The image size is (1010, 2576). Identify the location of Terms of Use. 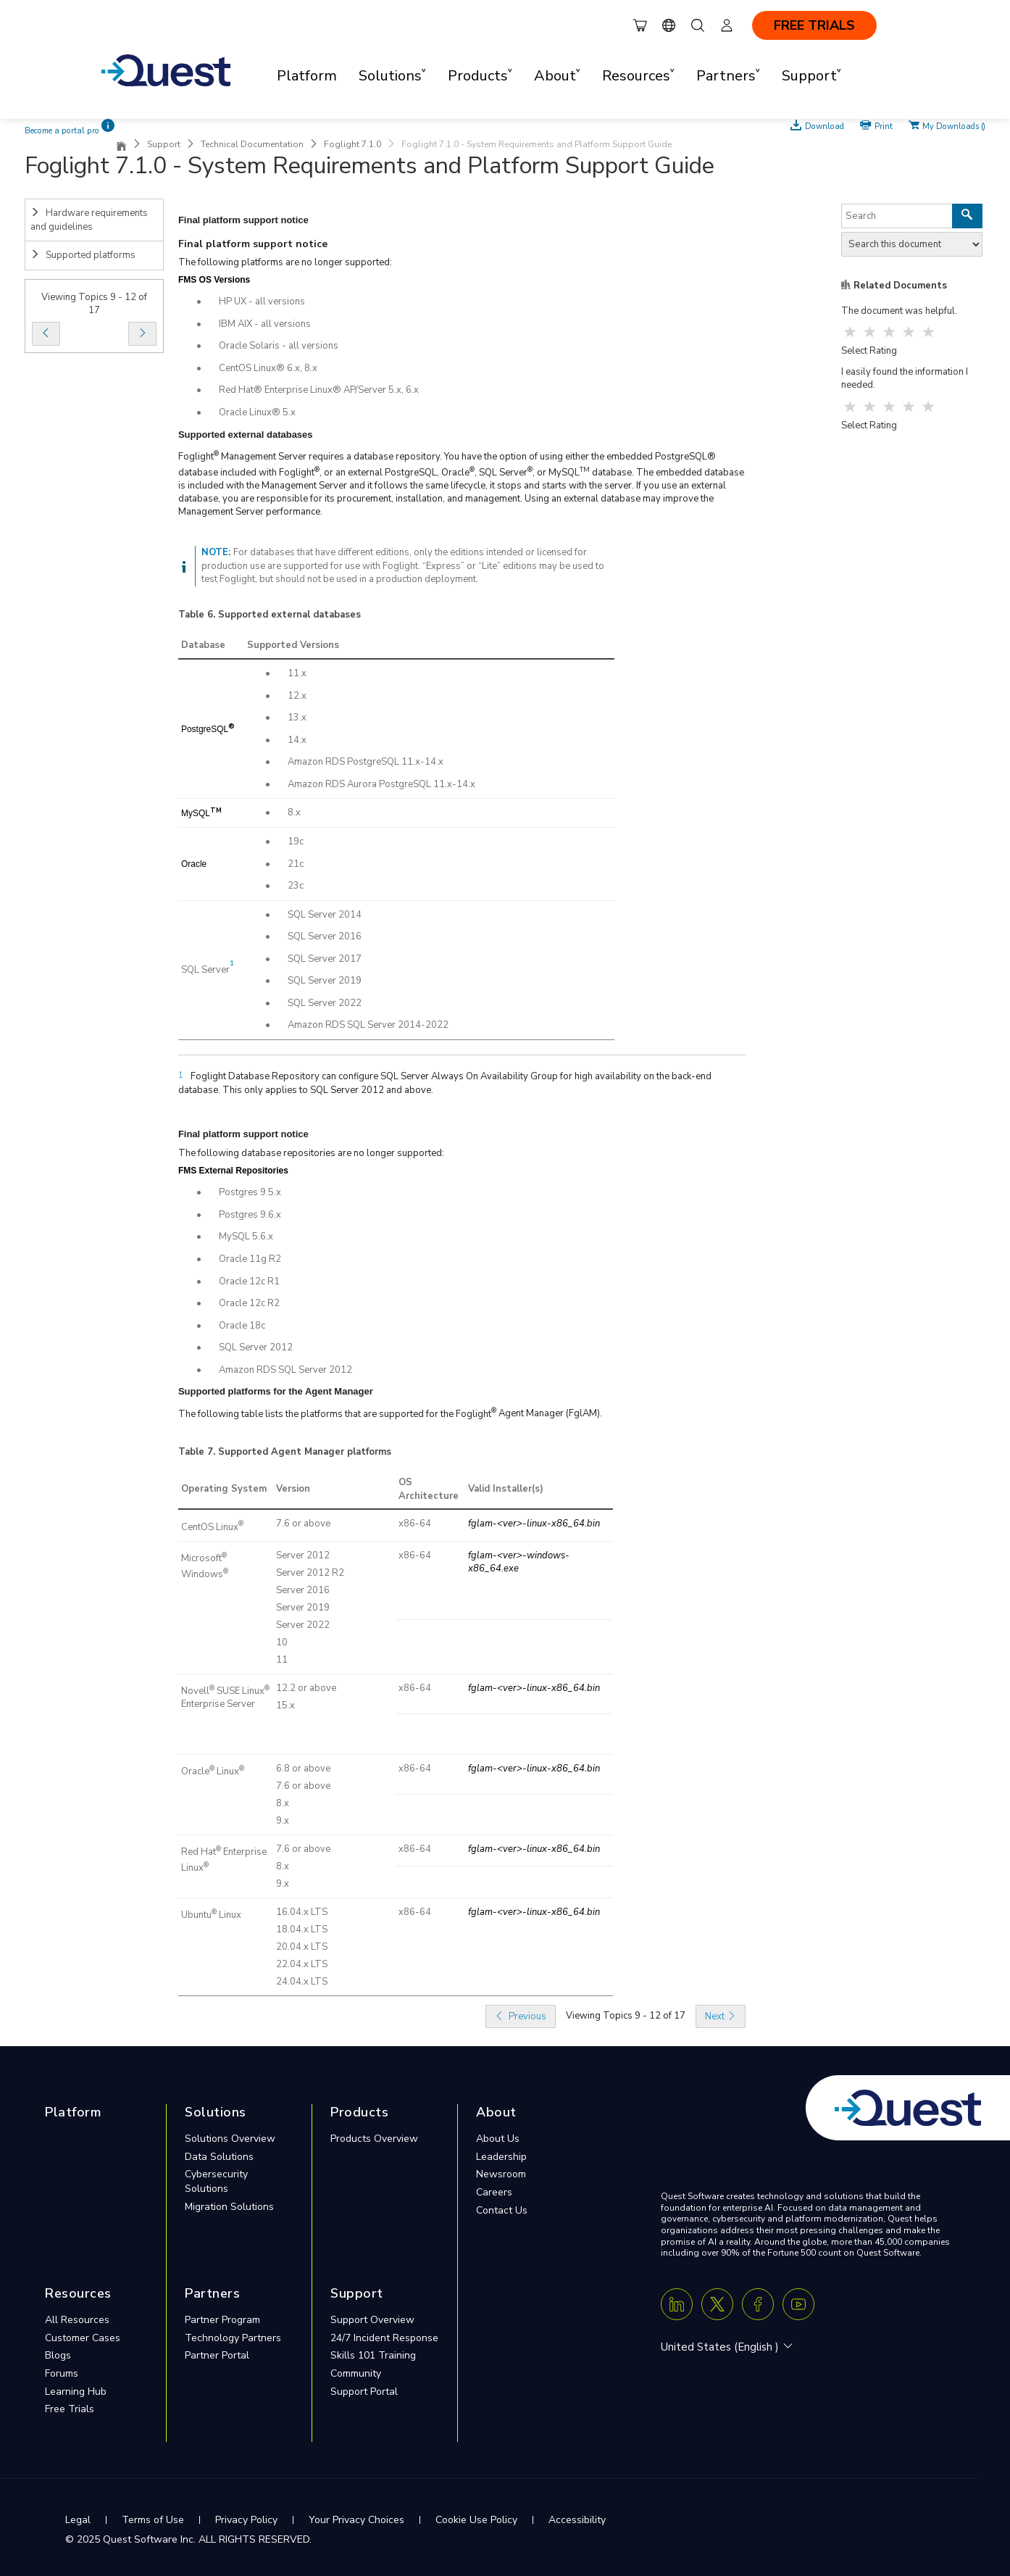
(153, 2520).